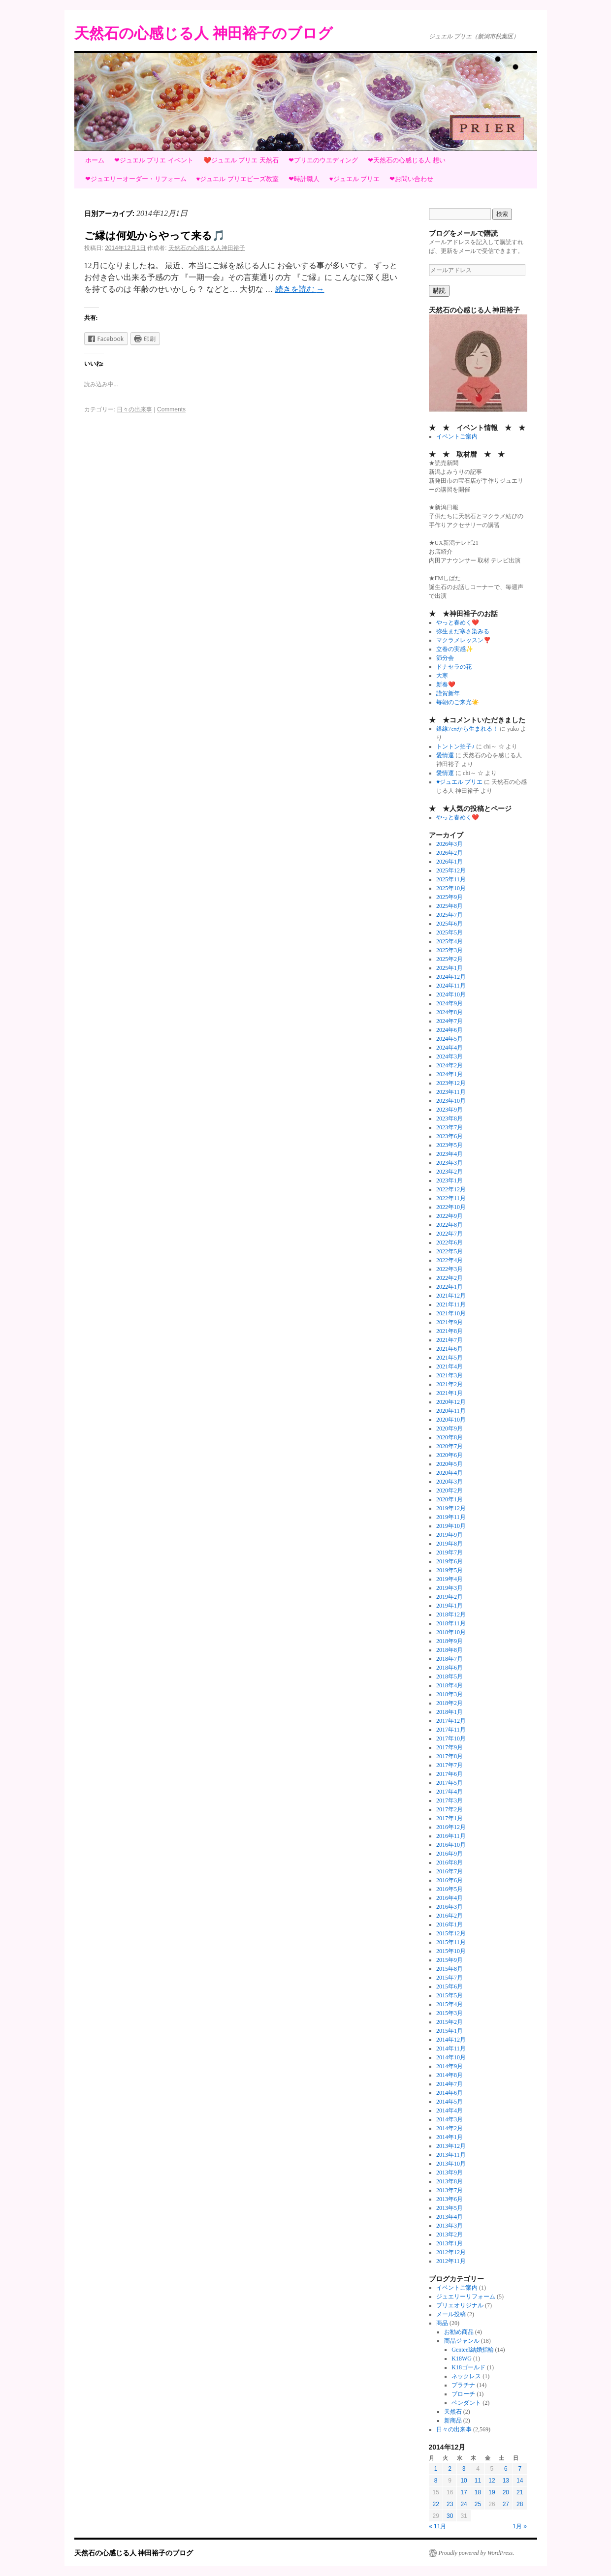  I want to click on K18ゴールド, so click(468, 2367).